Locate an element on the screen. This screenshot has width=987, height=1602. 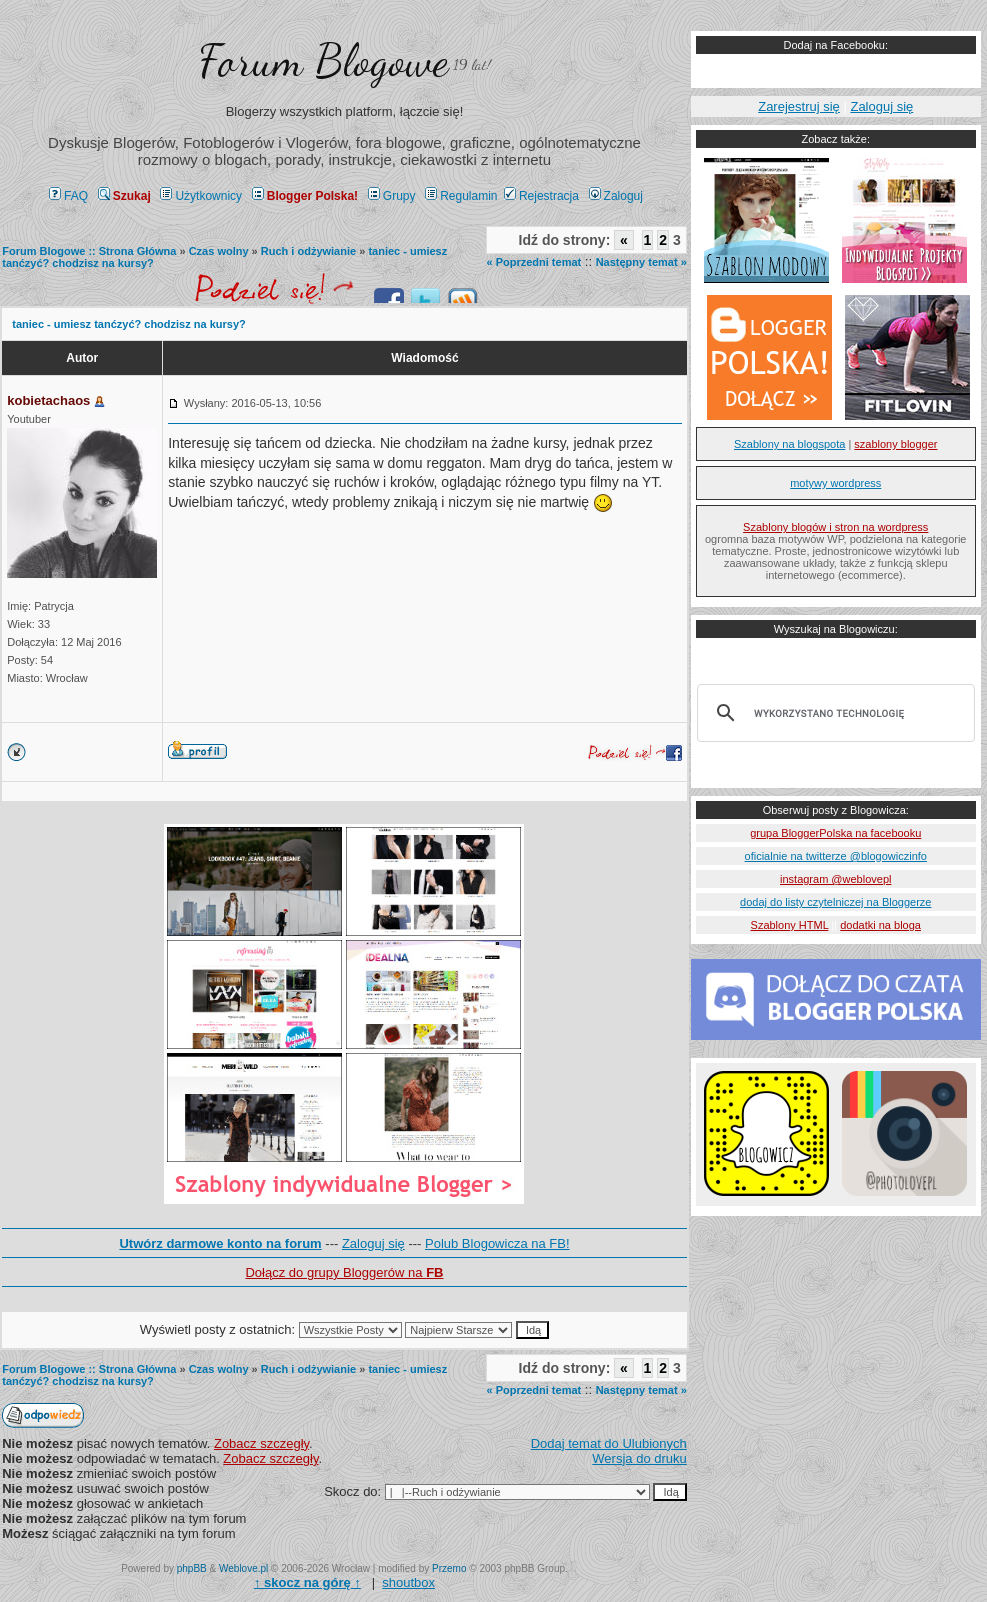
phpBB is located at coordinates (192, 1568).